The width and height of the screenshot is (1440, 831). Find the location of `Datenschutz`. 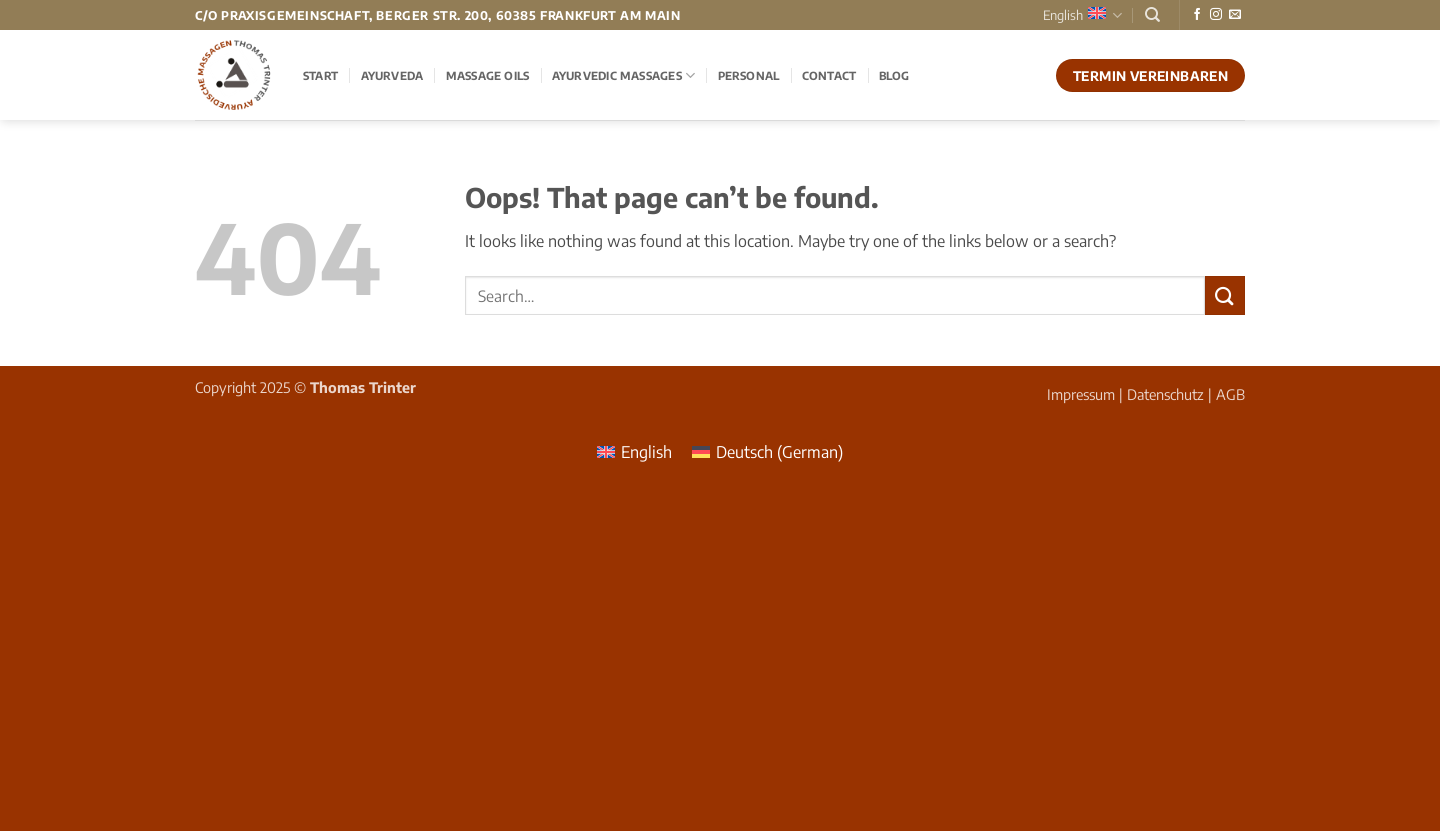

Datenschutz is located at coordinates (1165, 394).